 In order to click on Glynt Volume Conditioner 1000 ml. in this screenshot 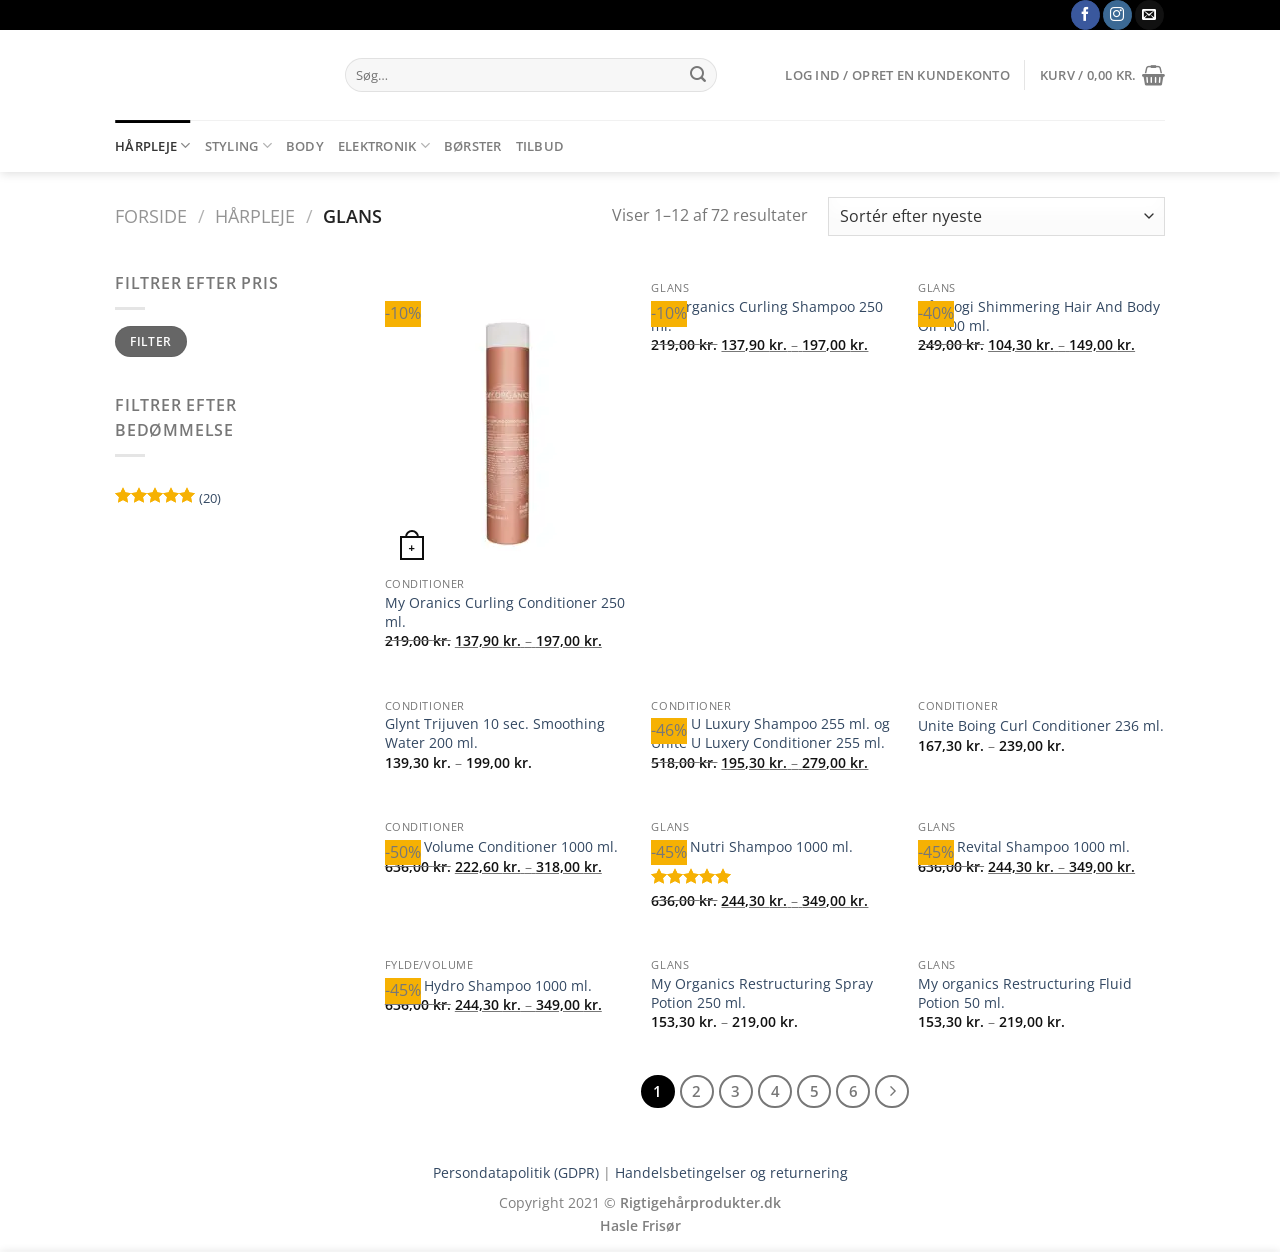, I will do `click(501, 847)`.